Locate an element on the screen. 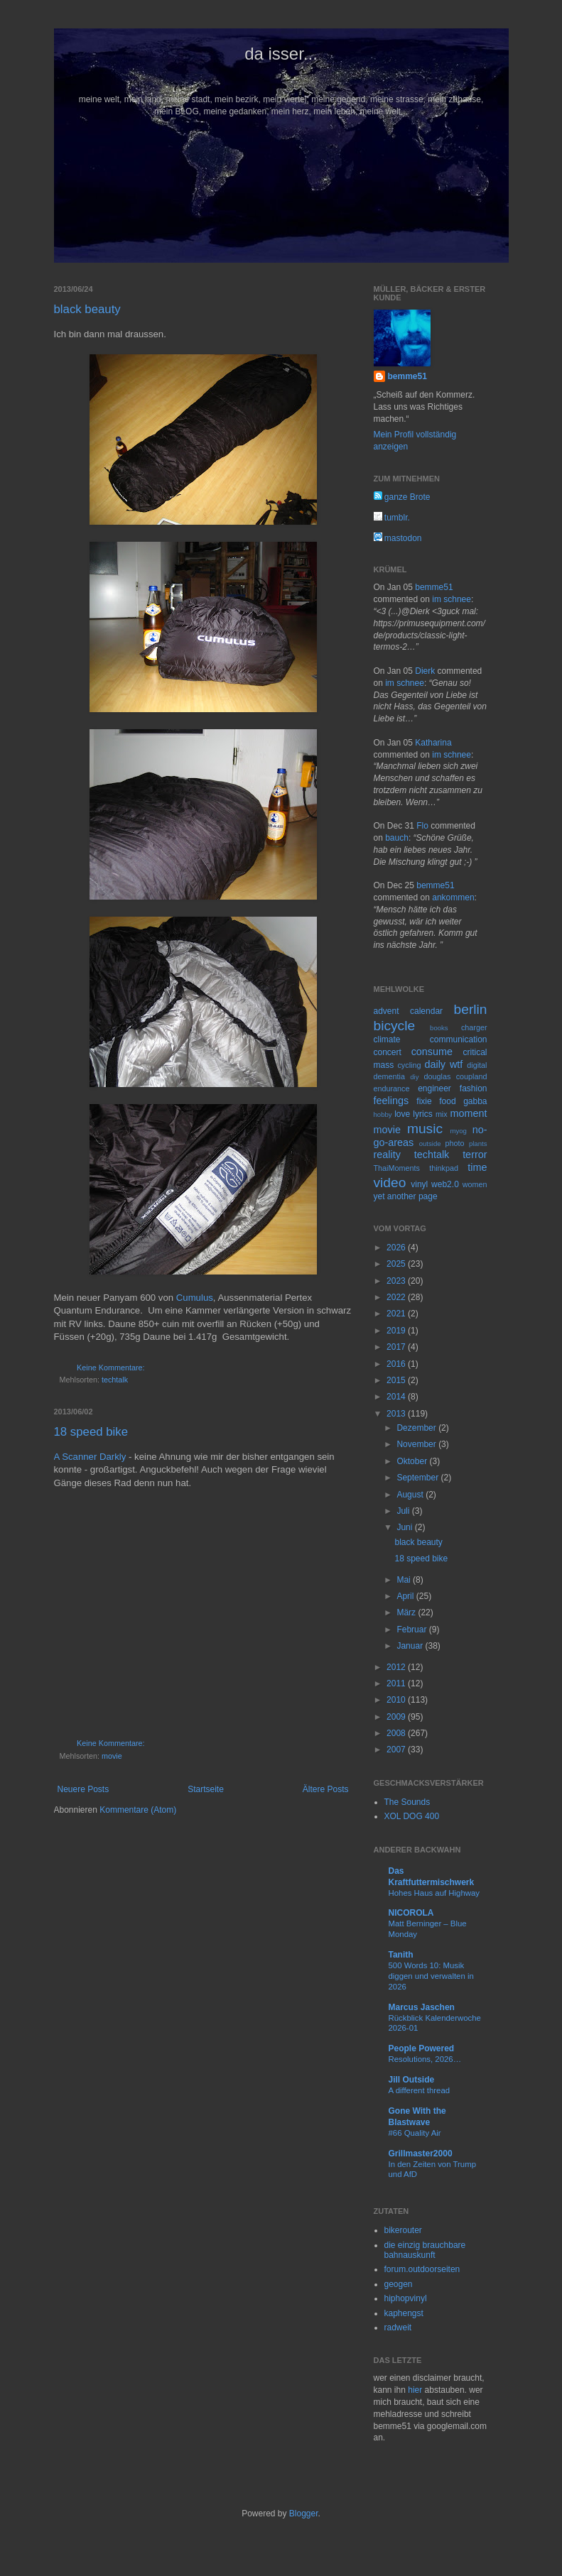 The height and width of the screenshot is (2576, 562). Startseite is located at coordinates (206, 1789).